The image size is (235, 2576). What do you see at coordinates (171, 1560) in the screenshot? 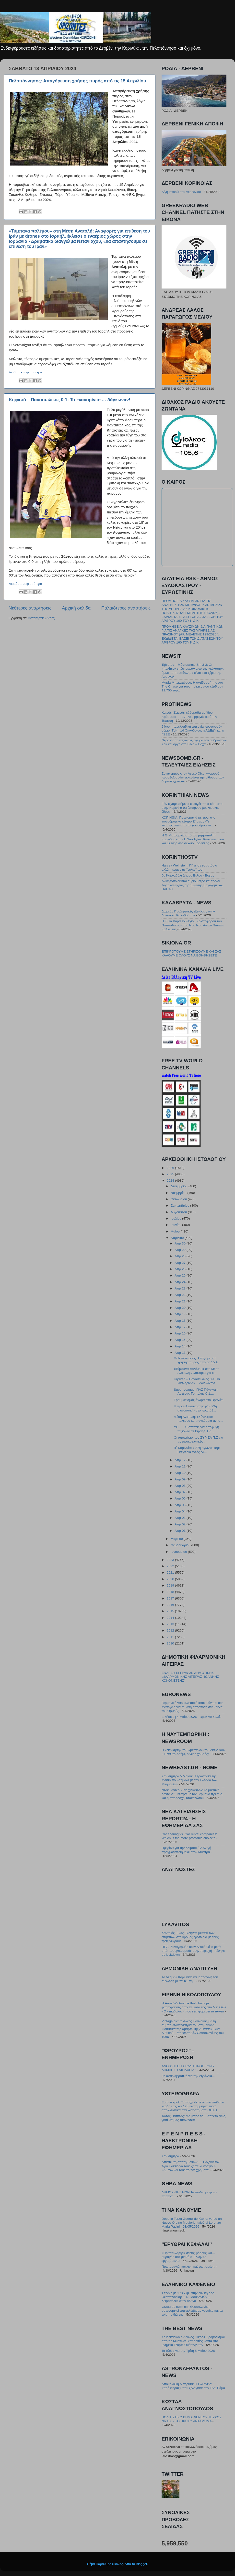
I see `2023` at bounding box center [171, 1560].